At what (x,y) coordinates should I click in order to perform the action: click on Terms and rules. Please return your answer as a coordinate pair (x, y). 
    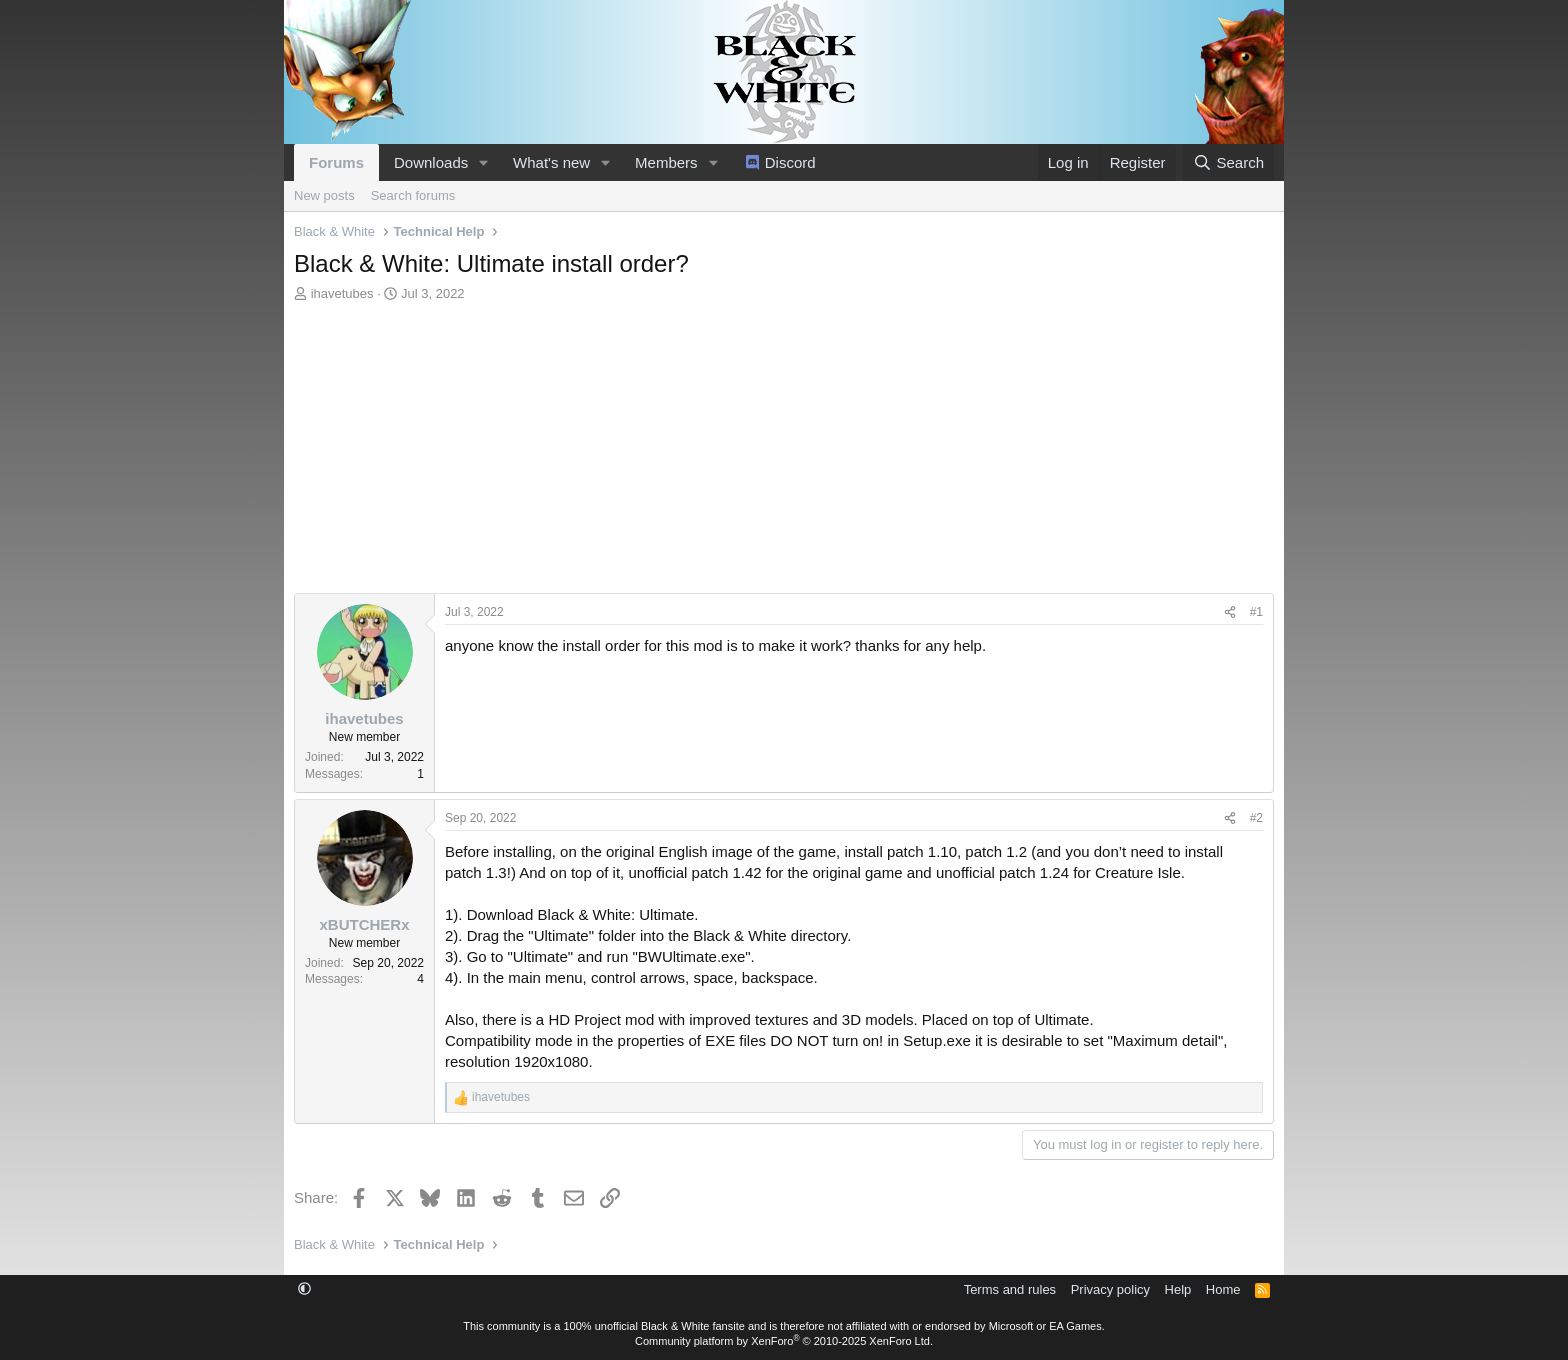
    Looking at the image, I should click on (1010, 1289).